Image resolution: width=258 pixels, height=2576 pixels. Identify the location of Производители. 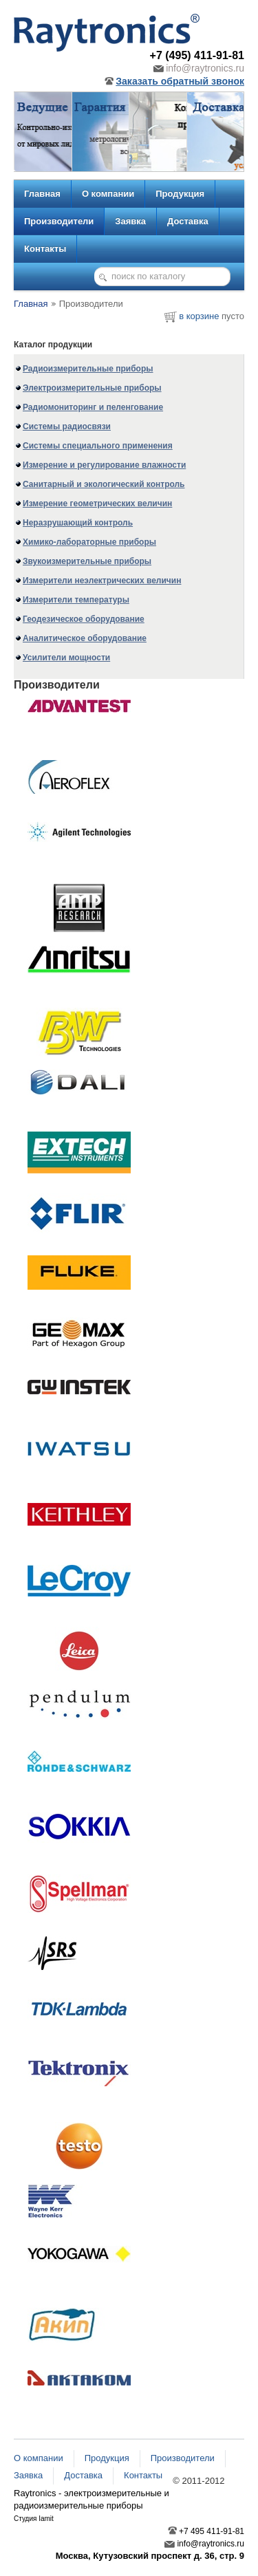
(59, 221).